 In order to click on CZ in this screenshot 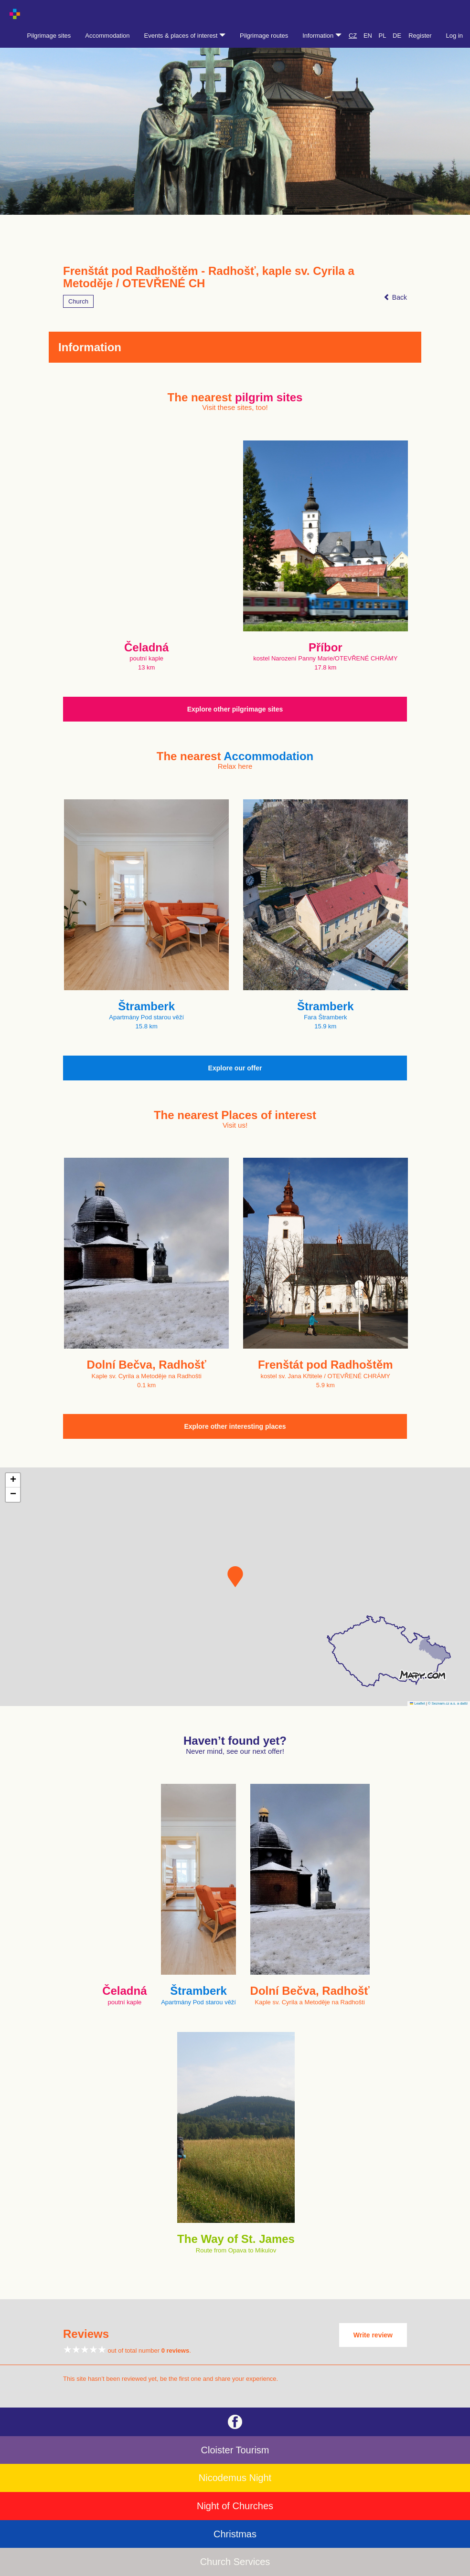, I will do `click(353, 35)`.